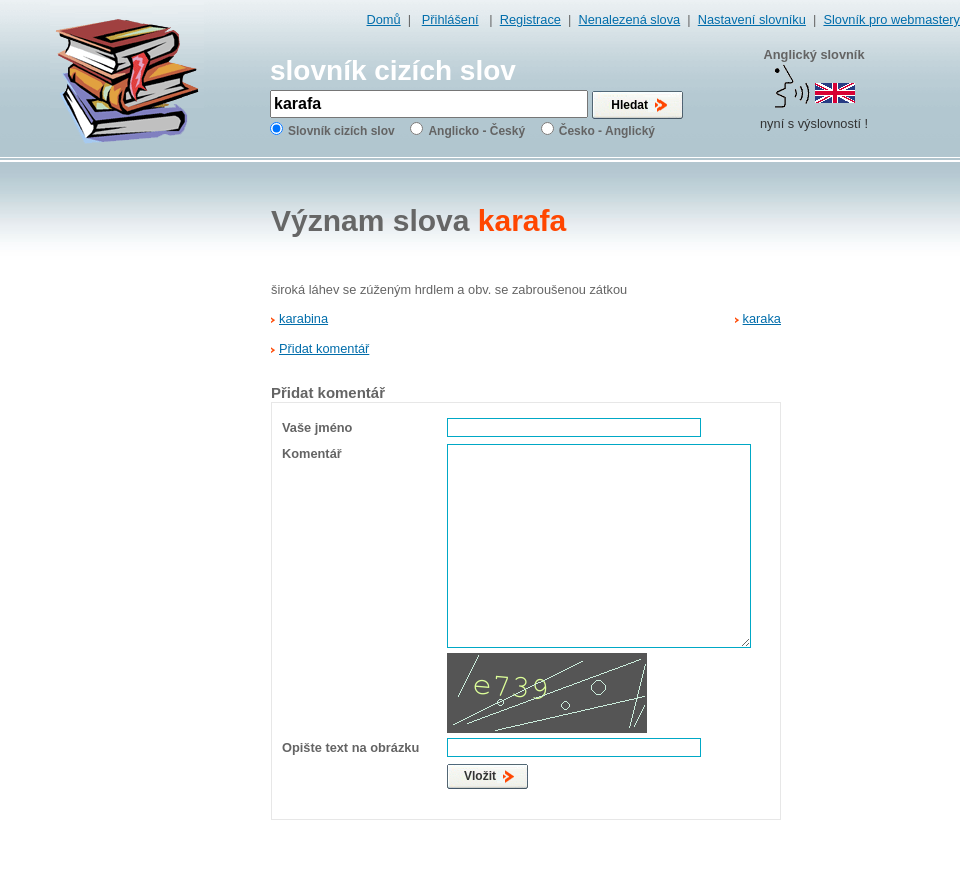  Describe the element at coordinates (629, 19) in the screenshot. I see `Nenalezená slova` at that location.